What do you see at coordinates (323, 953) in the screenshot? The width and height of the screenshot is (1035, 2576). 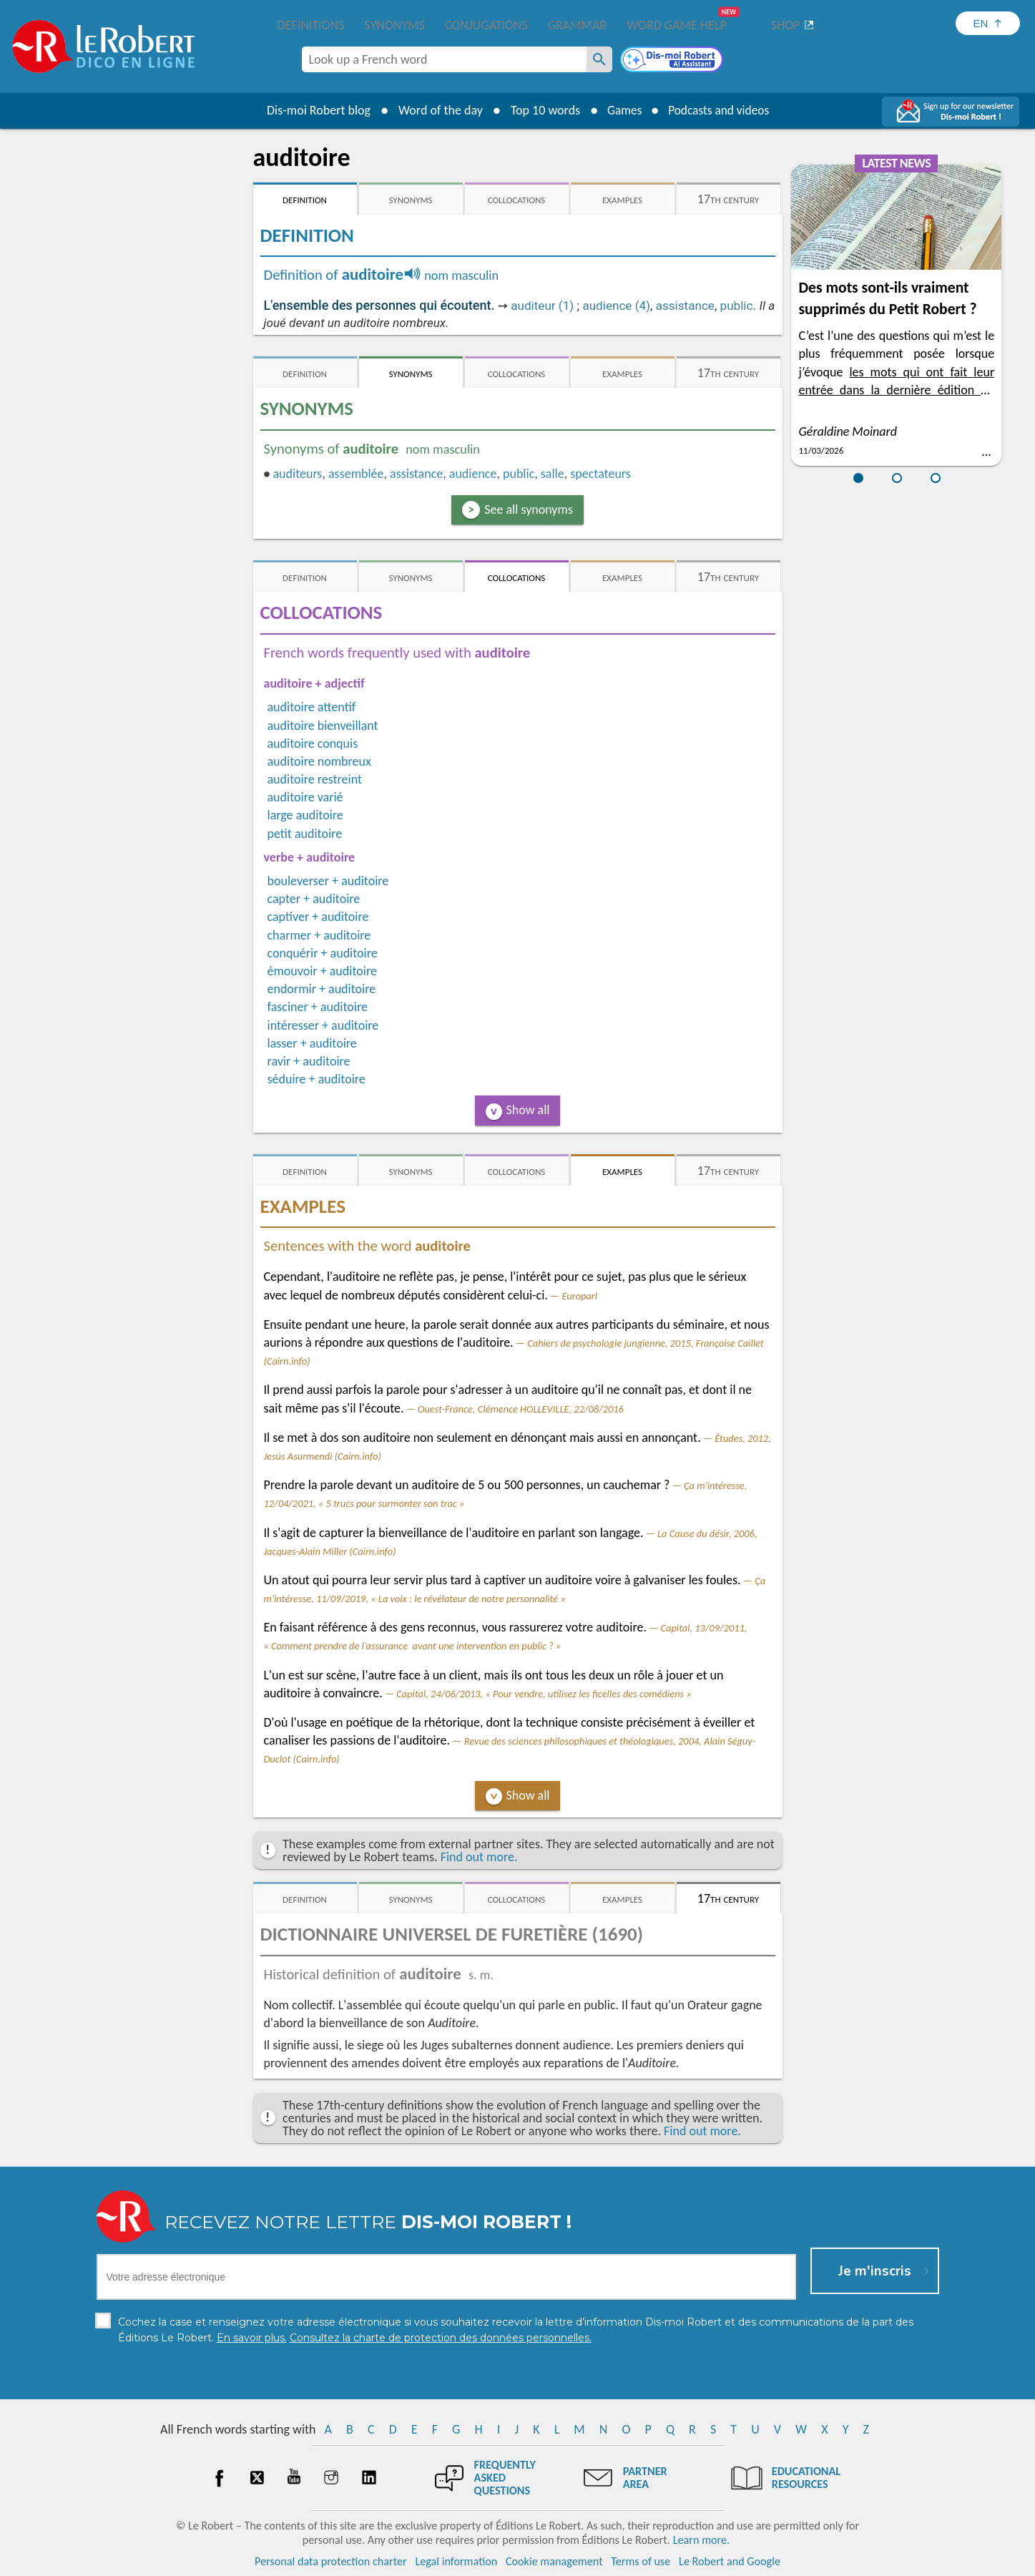 I see `conquérir + auditoire` at bounding box center [323, 953].